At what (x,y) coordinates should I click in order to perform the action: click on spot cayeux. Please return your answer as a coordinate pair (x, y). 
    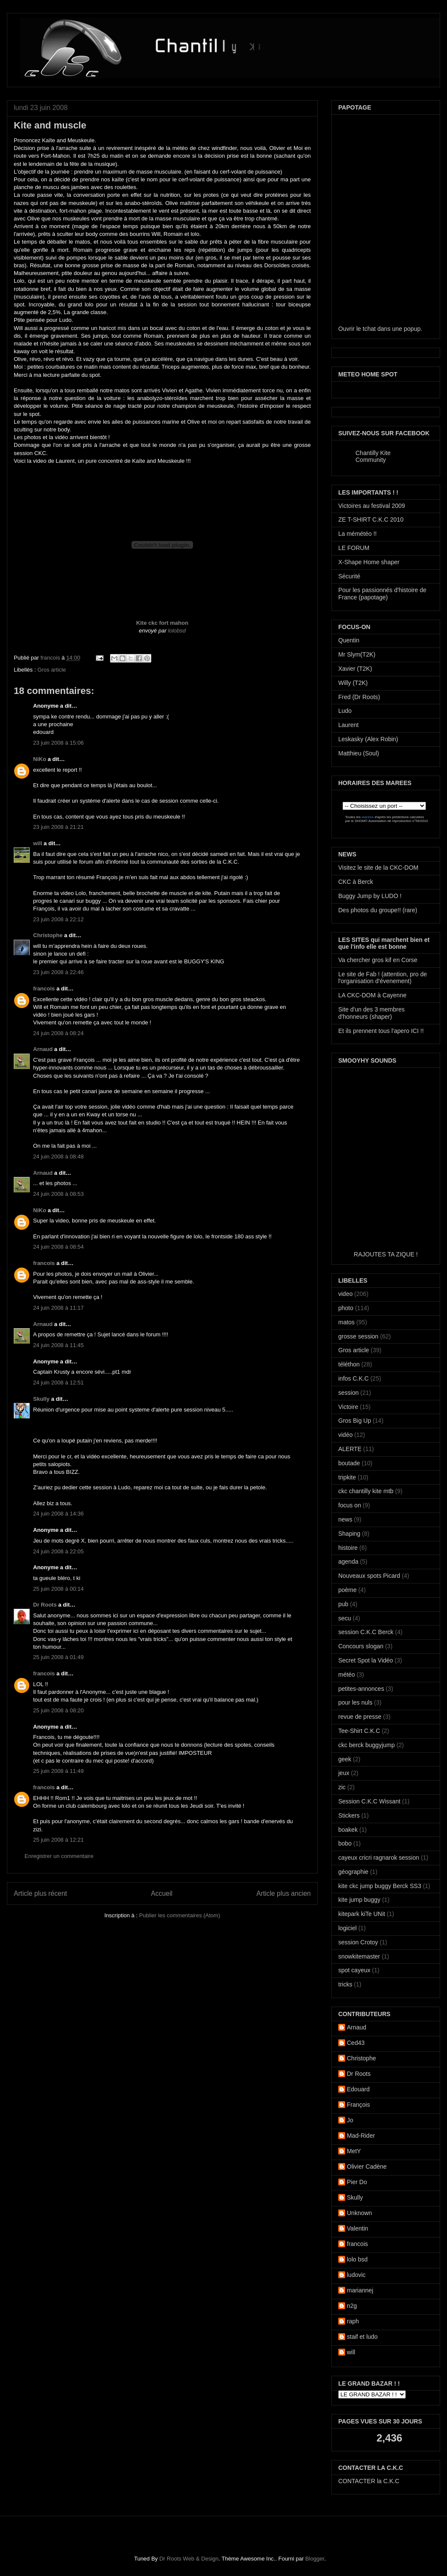
    Looking at the image, I should click on (354, 1970).